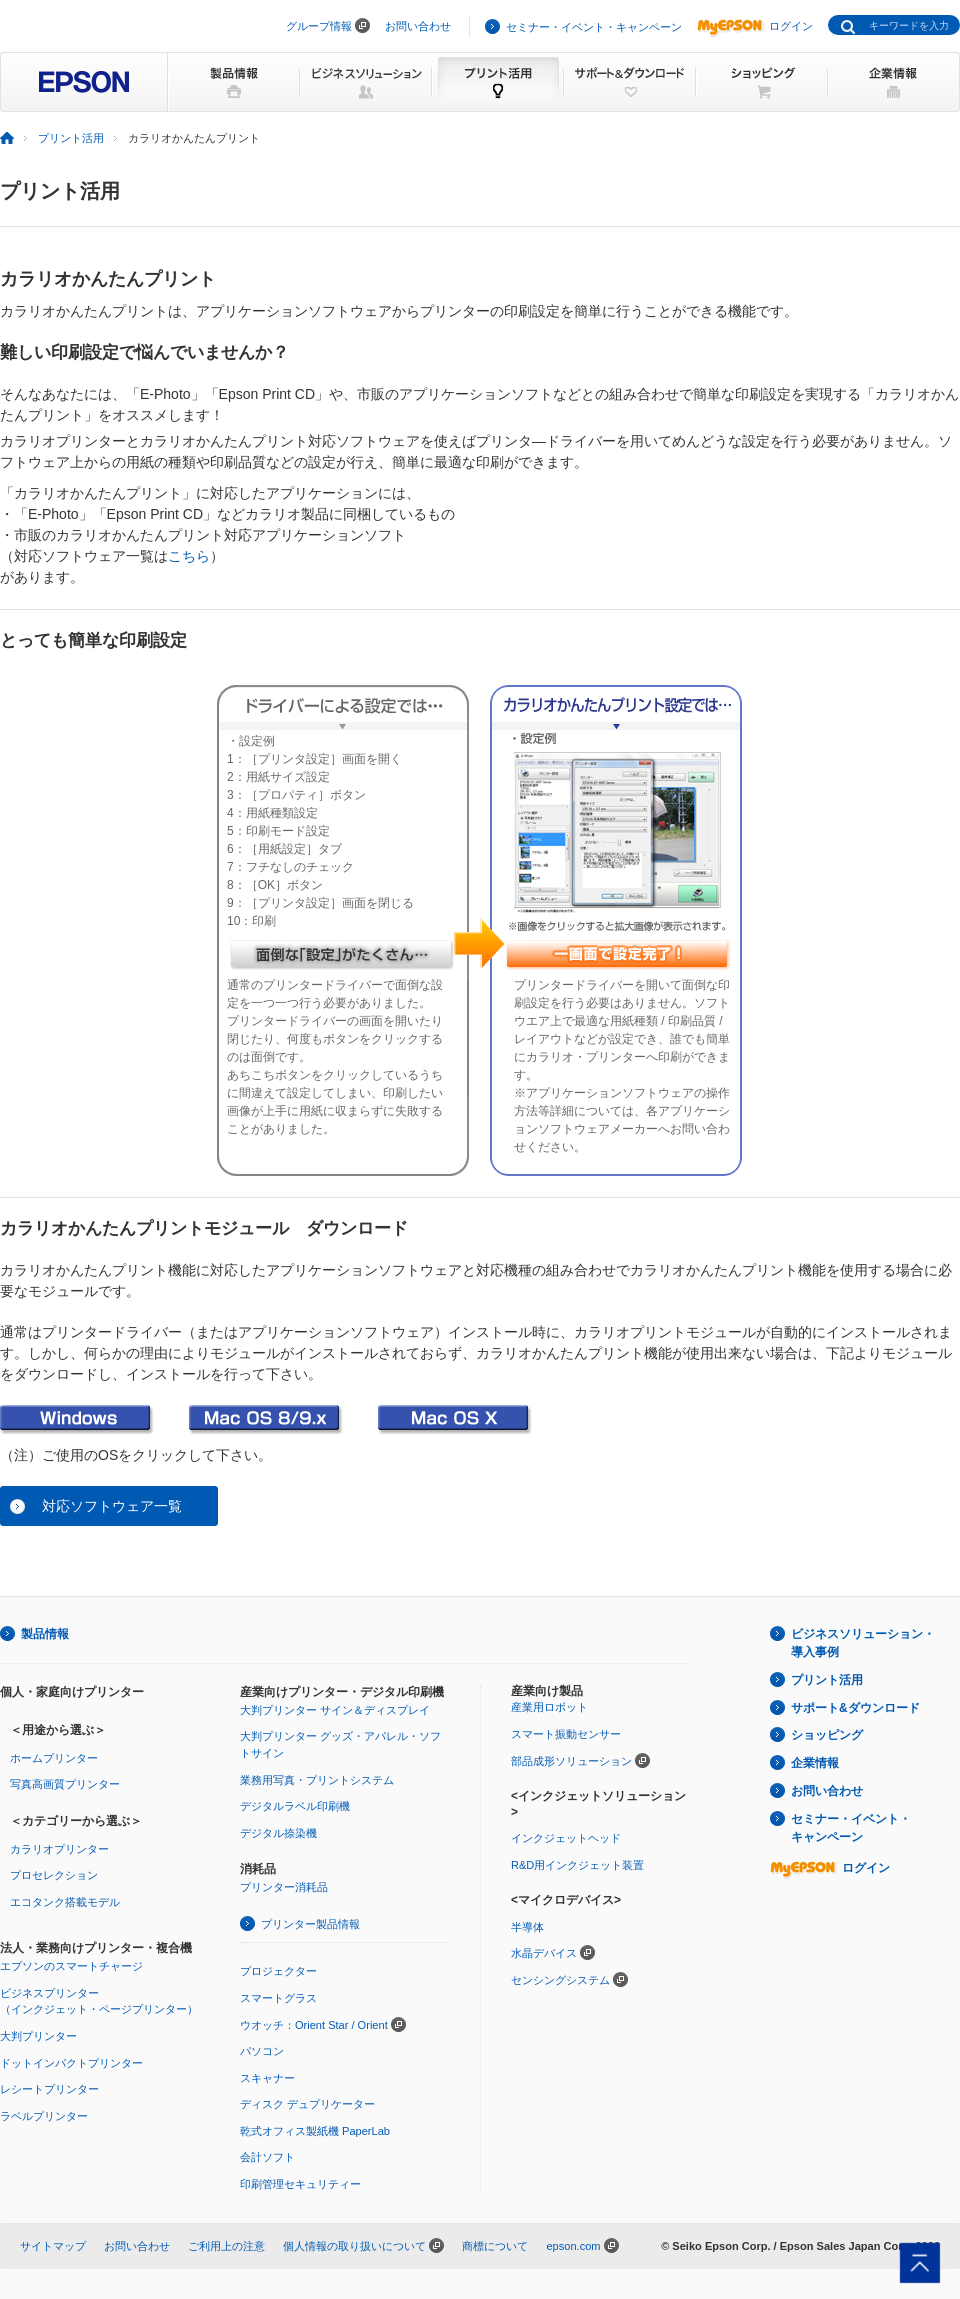 Image resolution: width=960 pixels, height=2299 pixels. What do you see at coordinates (527, 1927) in the screenshot?
I see `半導体` at bounding box center [527, 1927].